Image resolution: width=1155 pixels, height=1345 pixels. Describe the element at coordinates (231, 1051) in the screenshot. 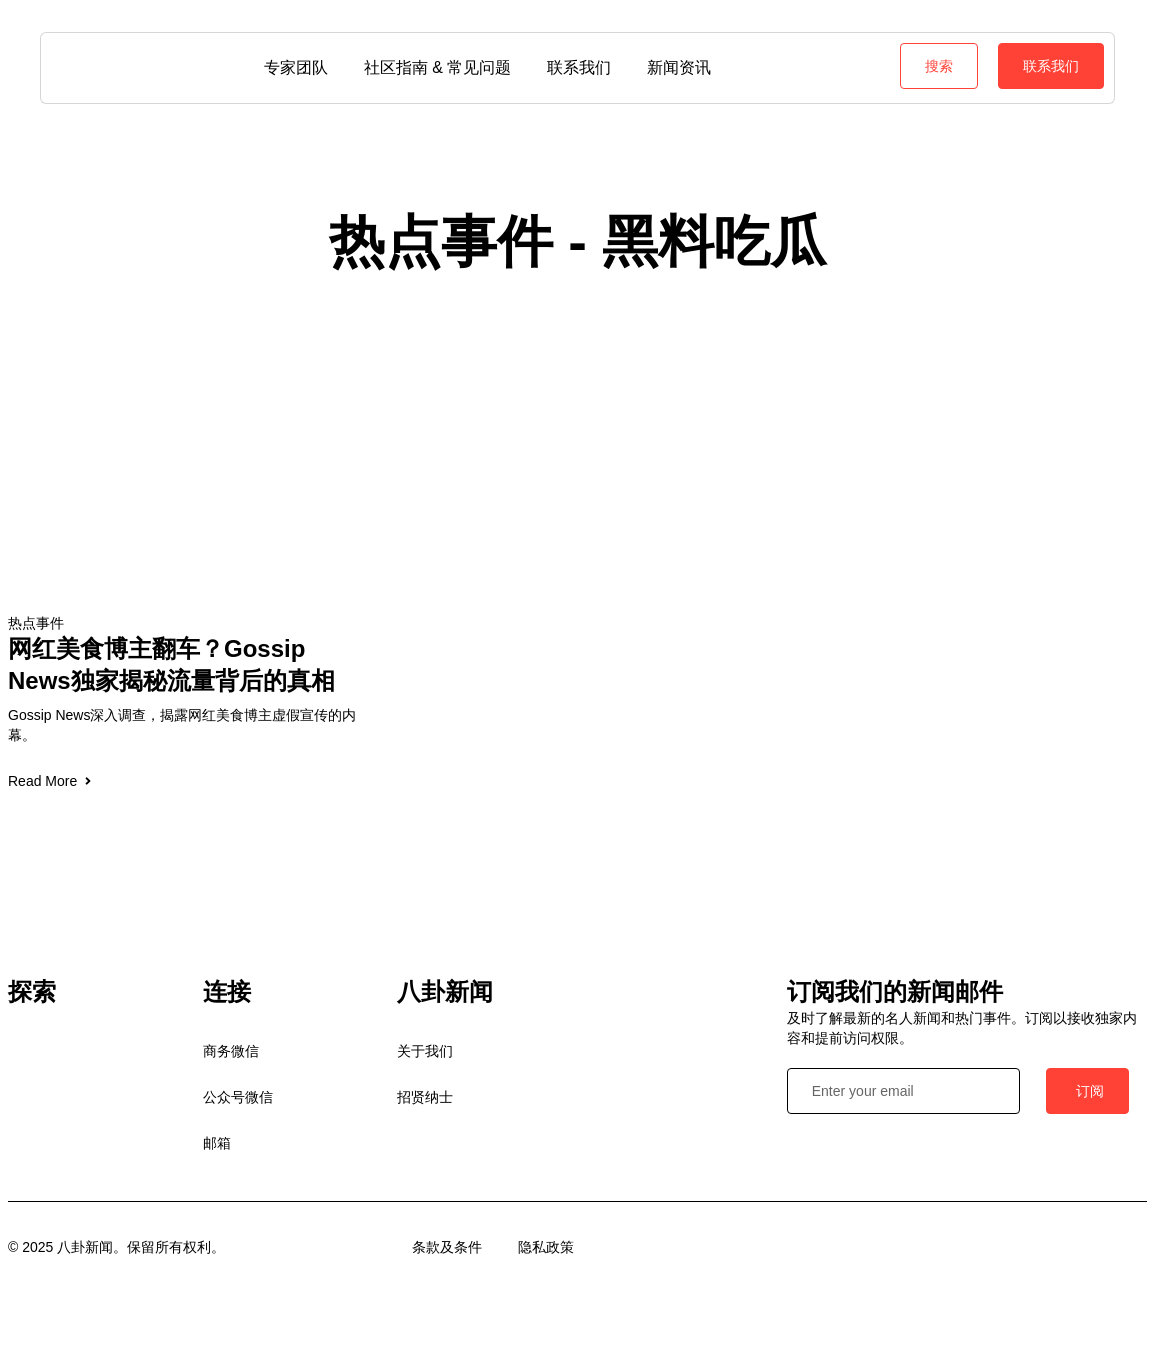

I see `商务微信` at that location.